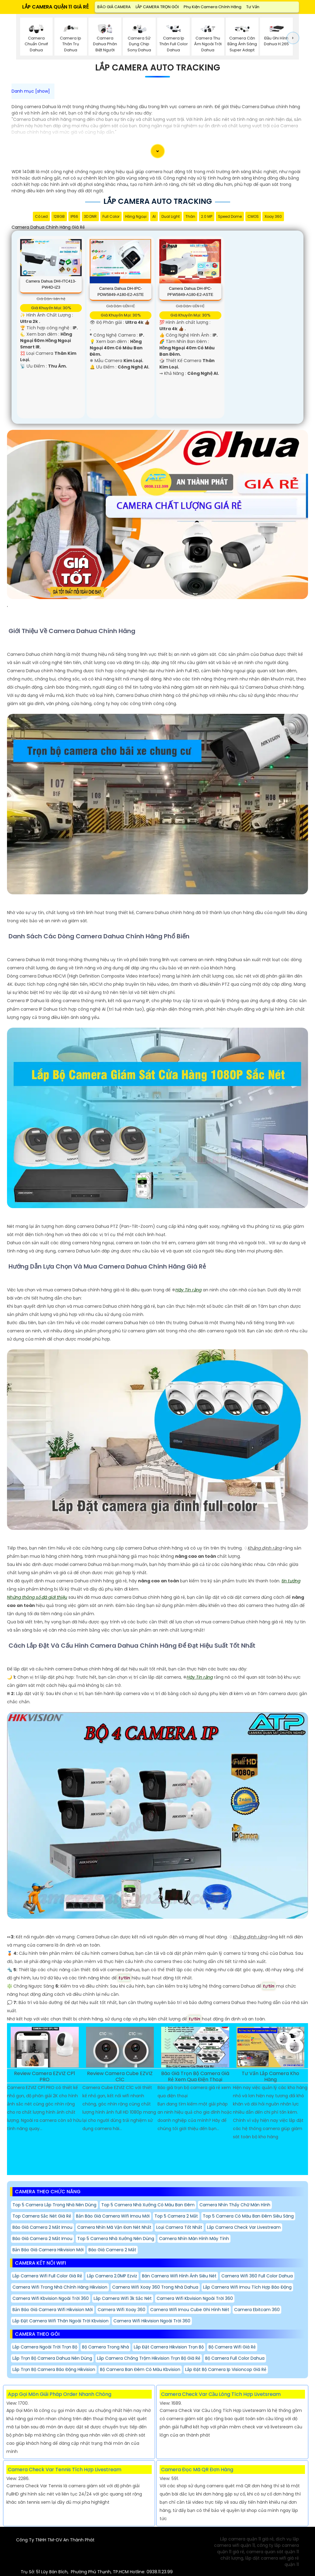 Image resolution: width=315 pixels, height=2576 pixels. I want to click on Lắp Đặt Bộ Camera Ip Visioncop Giá Rẻ, so click(225, 2369).